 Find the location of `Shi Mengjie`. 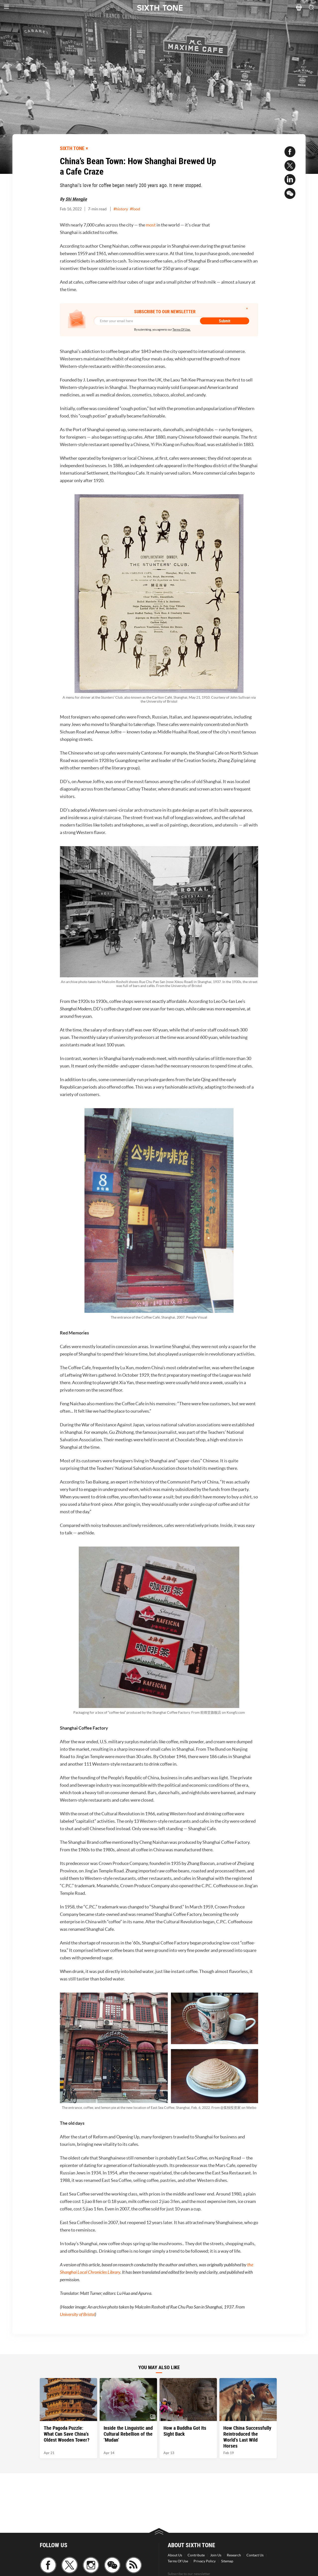

Shi Mengjie is located at coordinates (76, 199).